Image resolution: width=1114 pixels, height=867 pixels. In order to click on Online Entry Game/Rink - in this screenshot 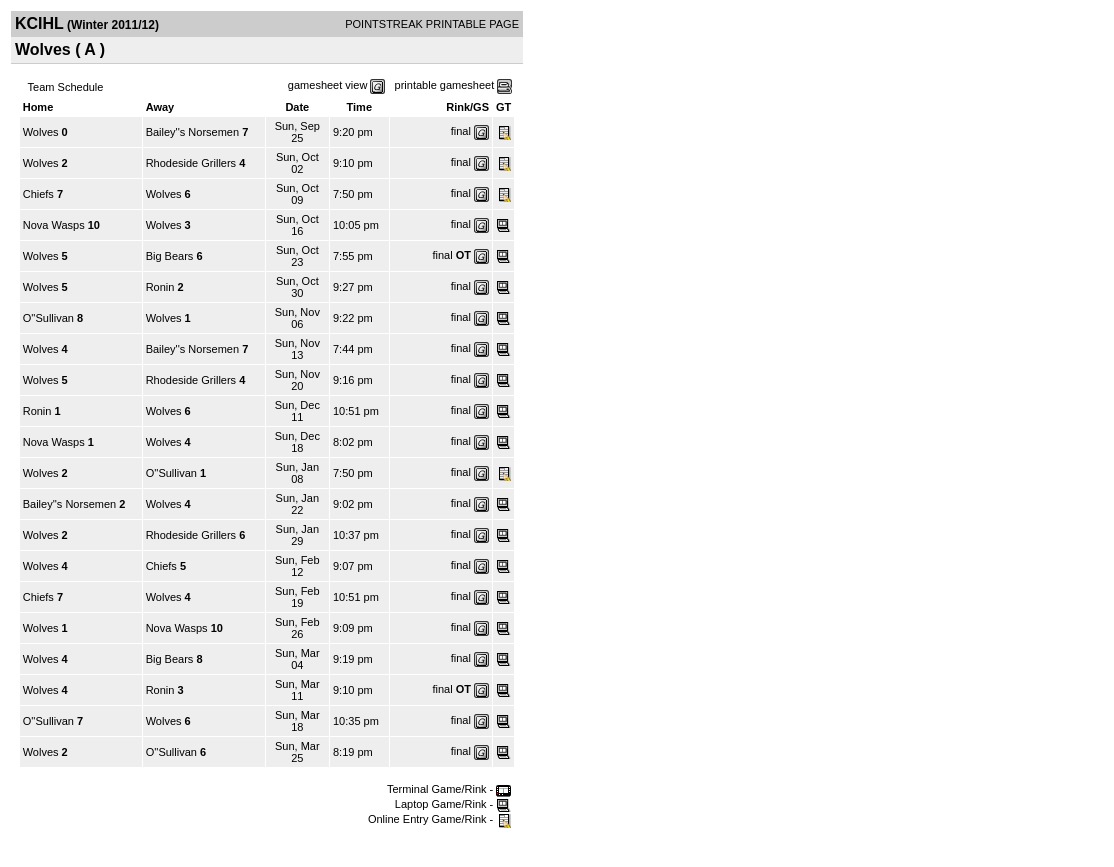, I will do `click(439, 819)`.